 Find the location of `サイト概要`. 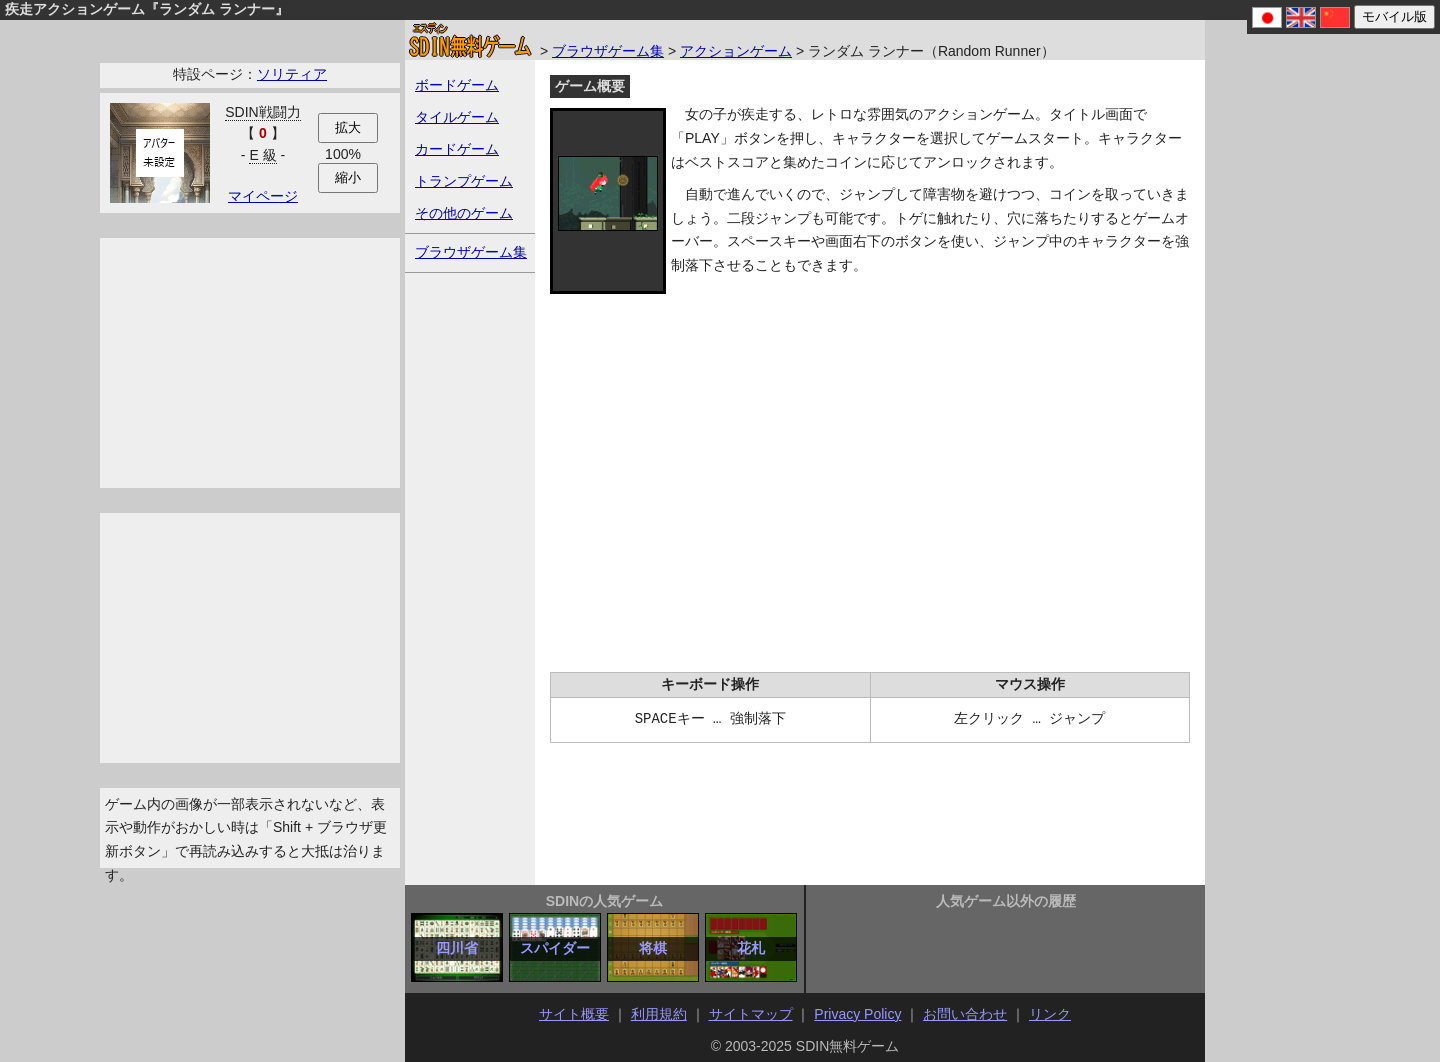

サイト概要 is located at coordinates (574, 1014).